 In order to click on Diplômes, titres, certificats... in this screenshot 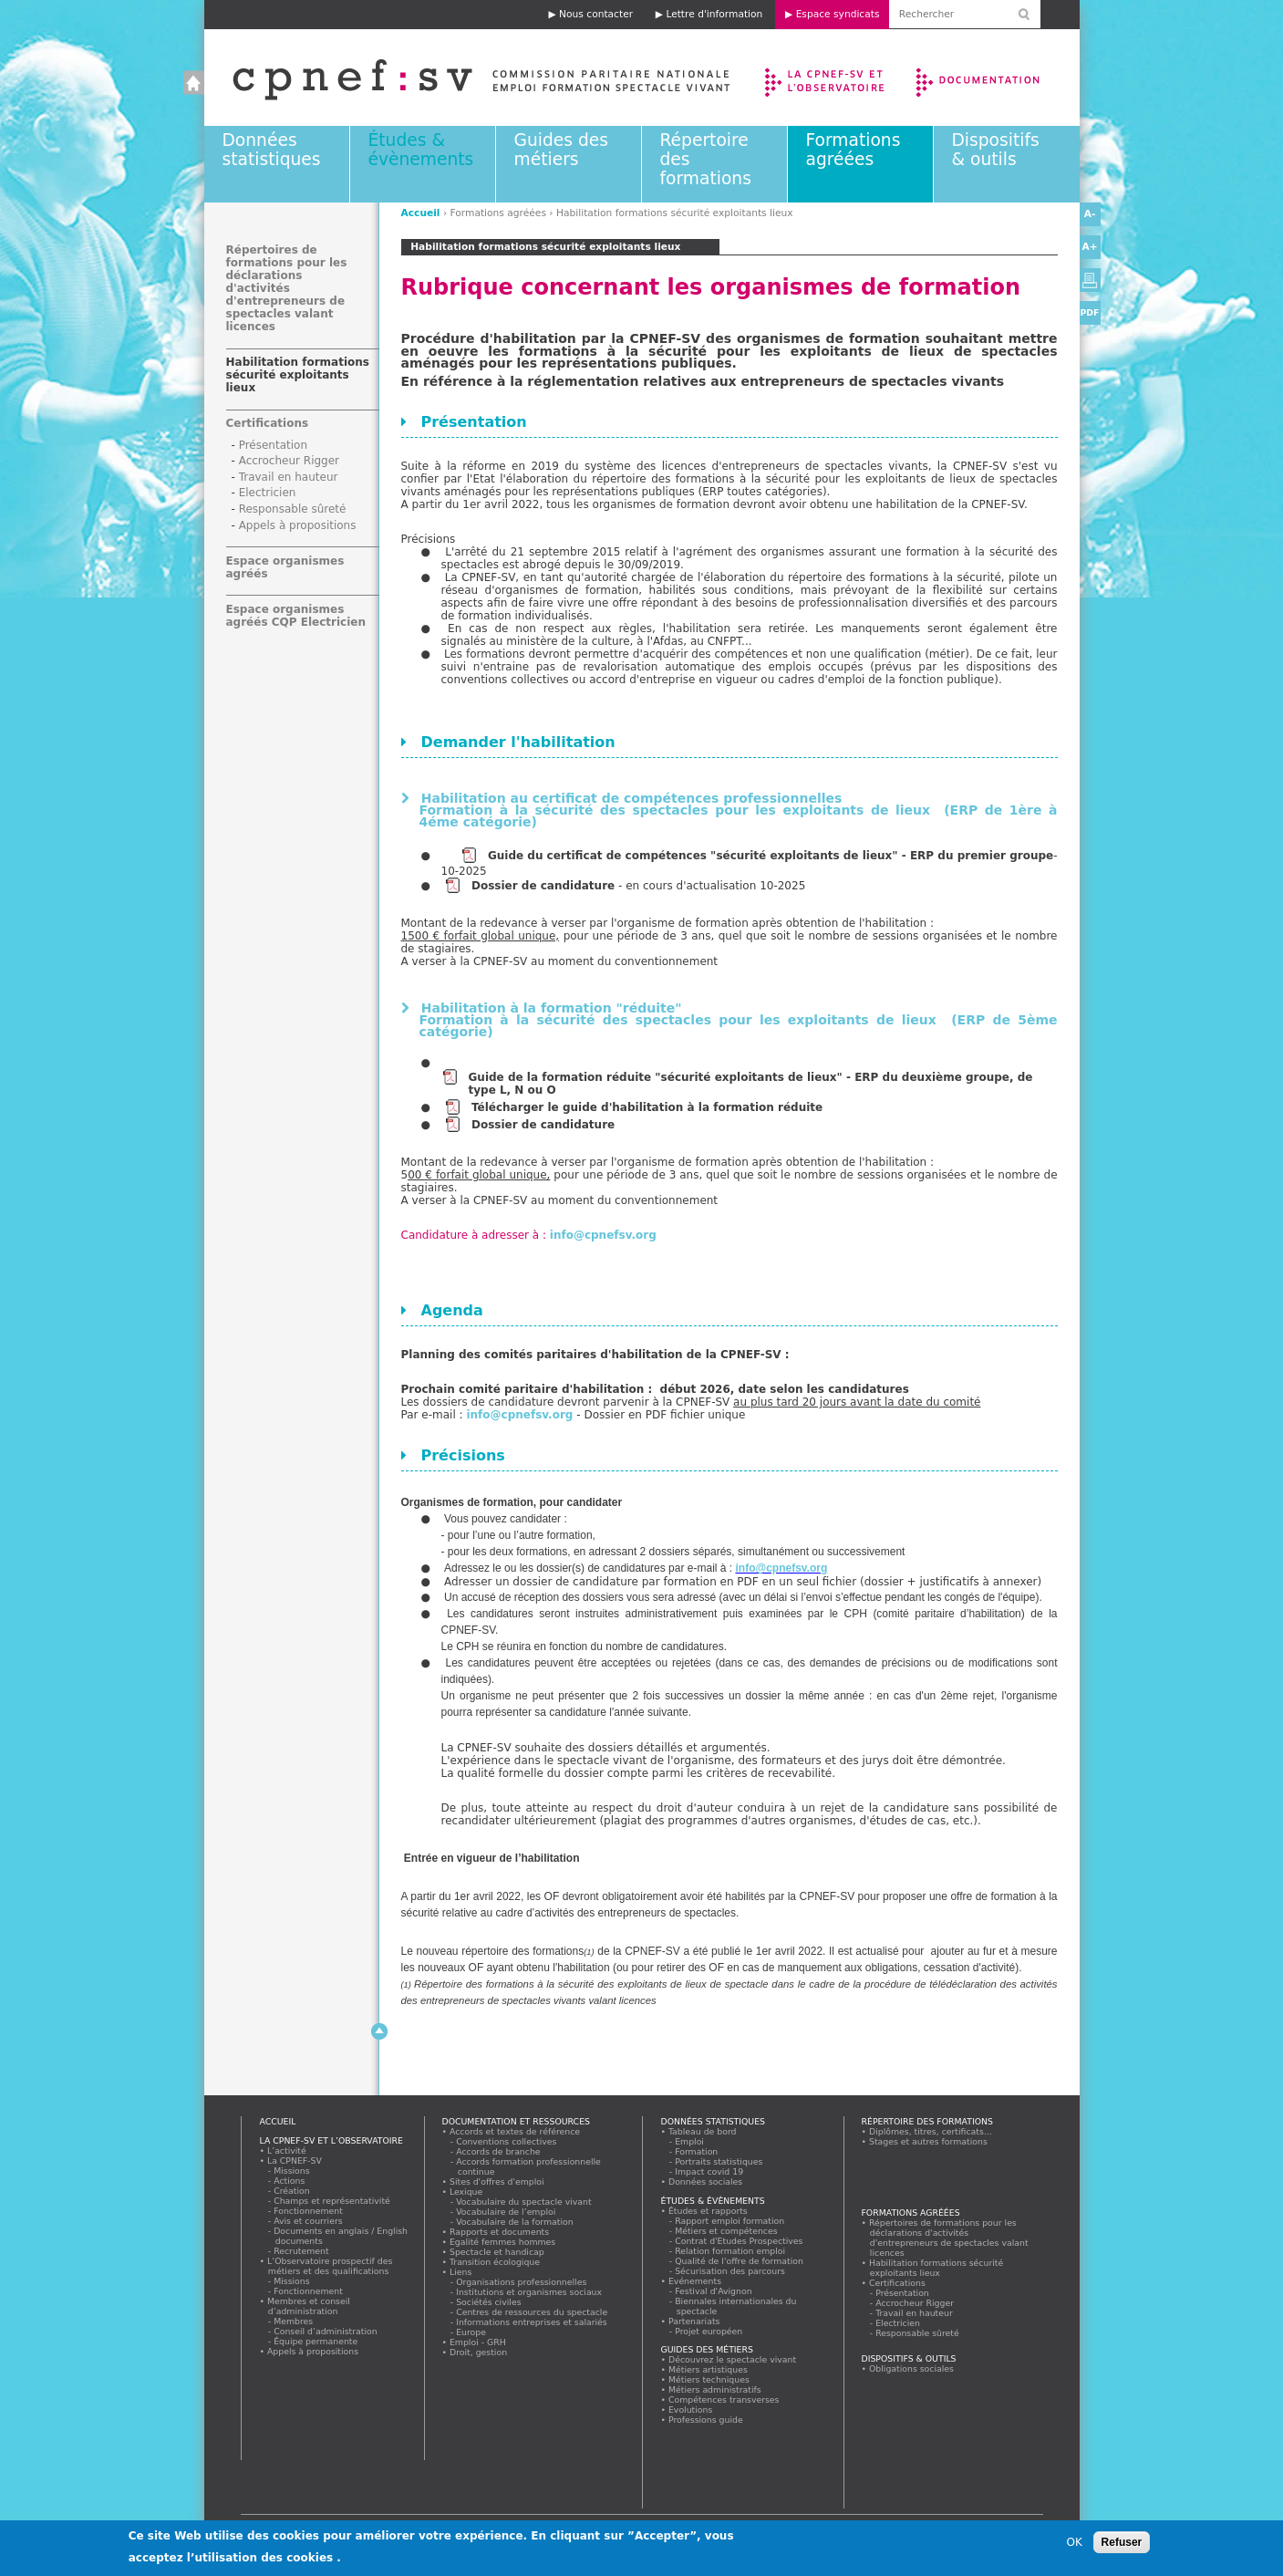, I will do `click(931, 2131)`.